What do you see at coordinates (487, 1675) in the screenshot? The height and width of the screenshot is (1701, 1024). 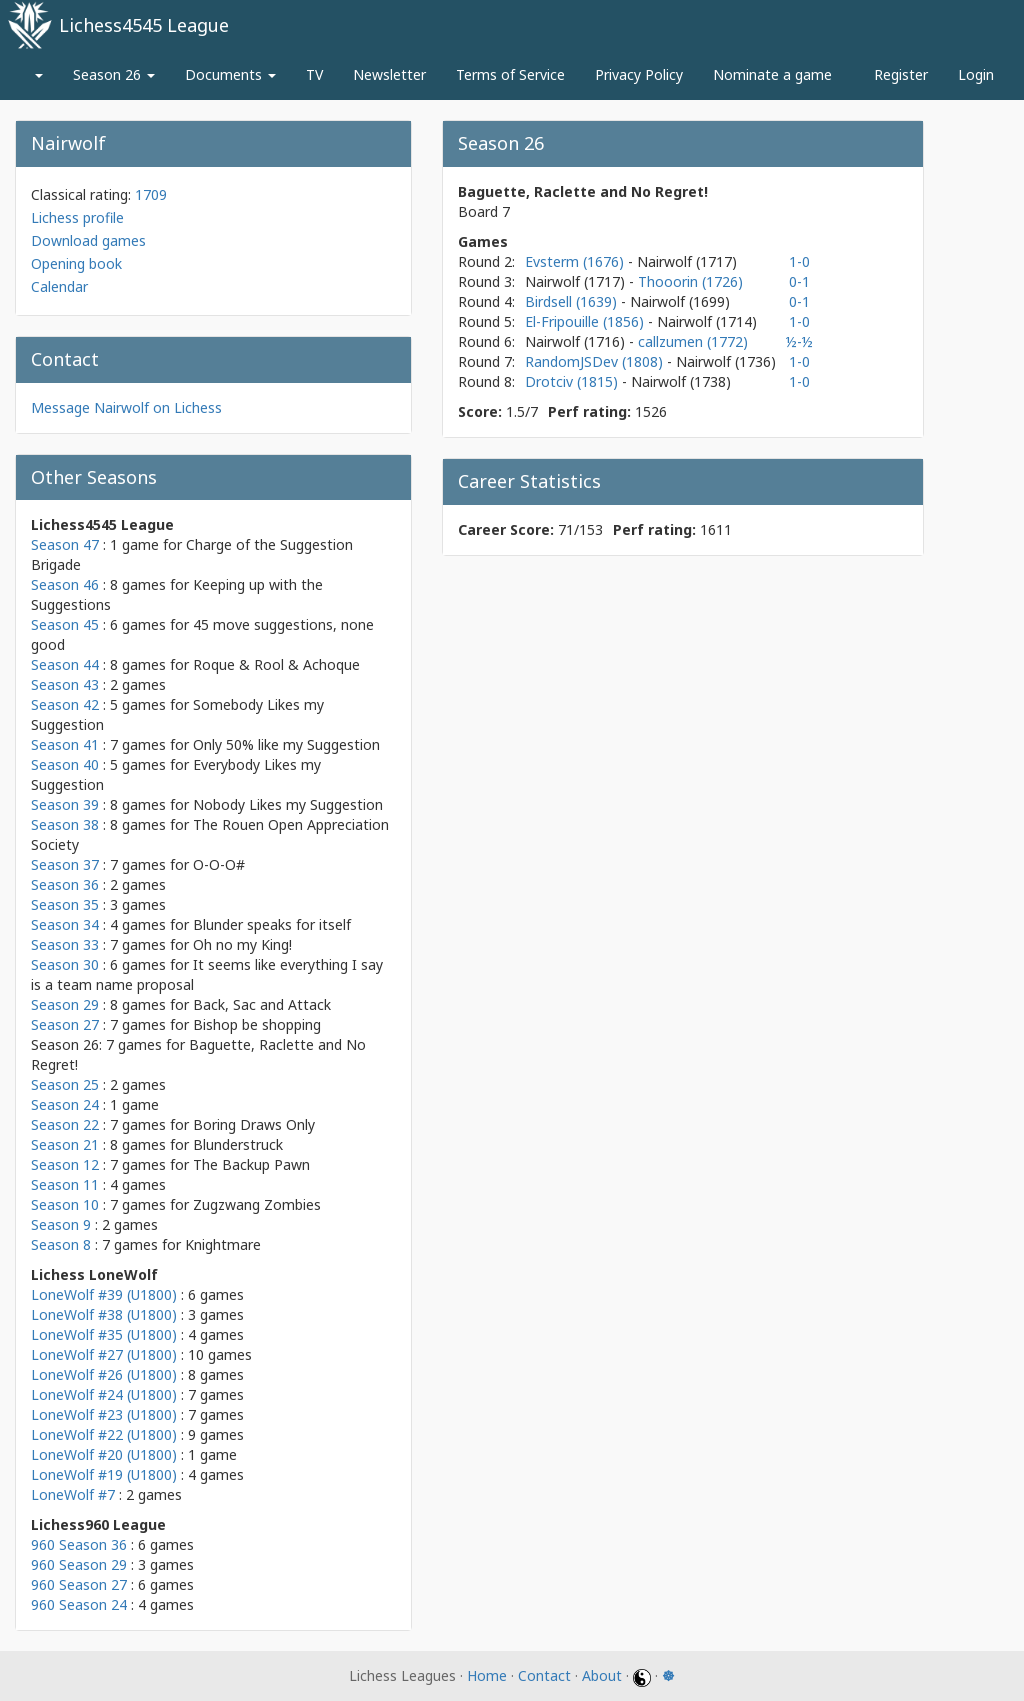 I see `Home` at bounding box center [487, 1675].